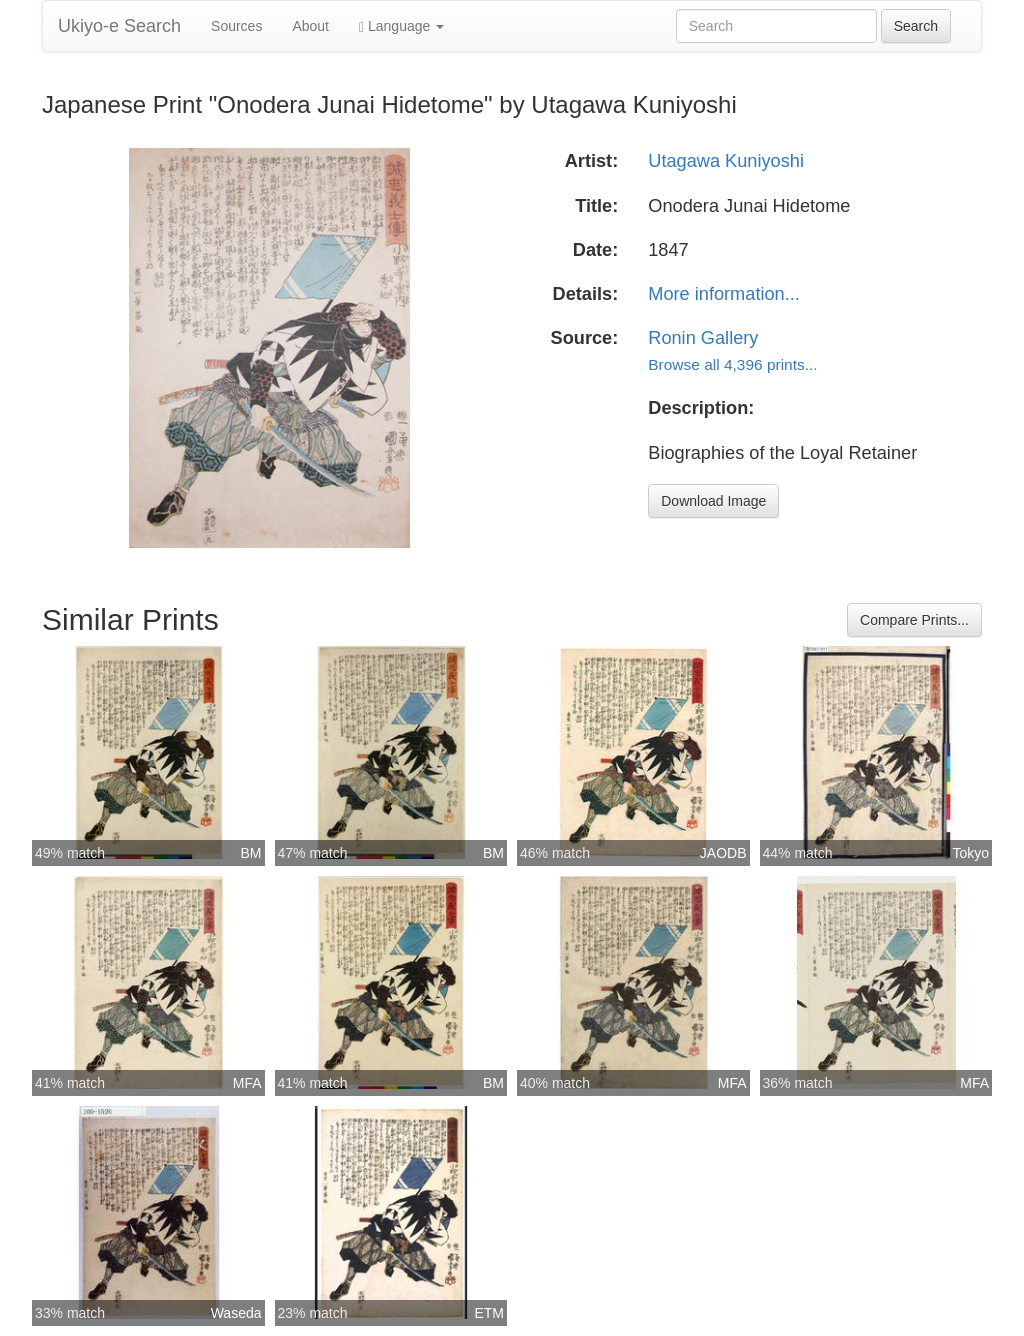 Image resolution: width=1024 pixels, height=1336 pixels. What do you see at coordinates (713, 501) in the screenshot?
I see `Download Image` at bounding box center [713, 501].